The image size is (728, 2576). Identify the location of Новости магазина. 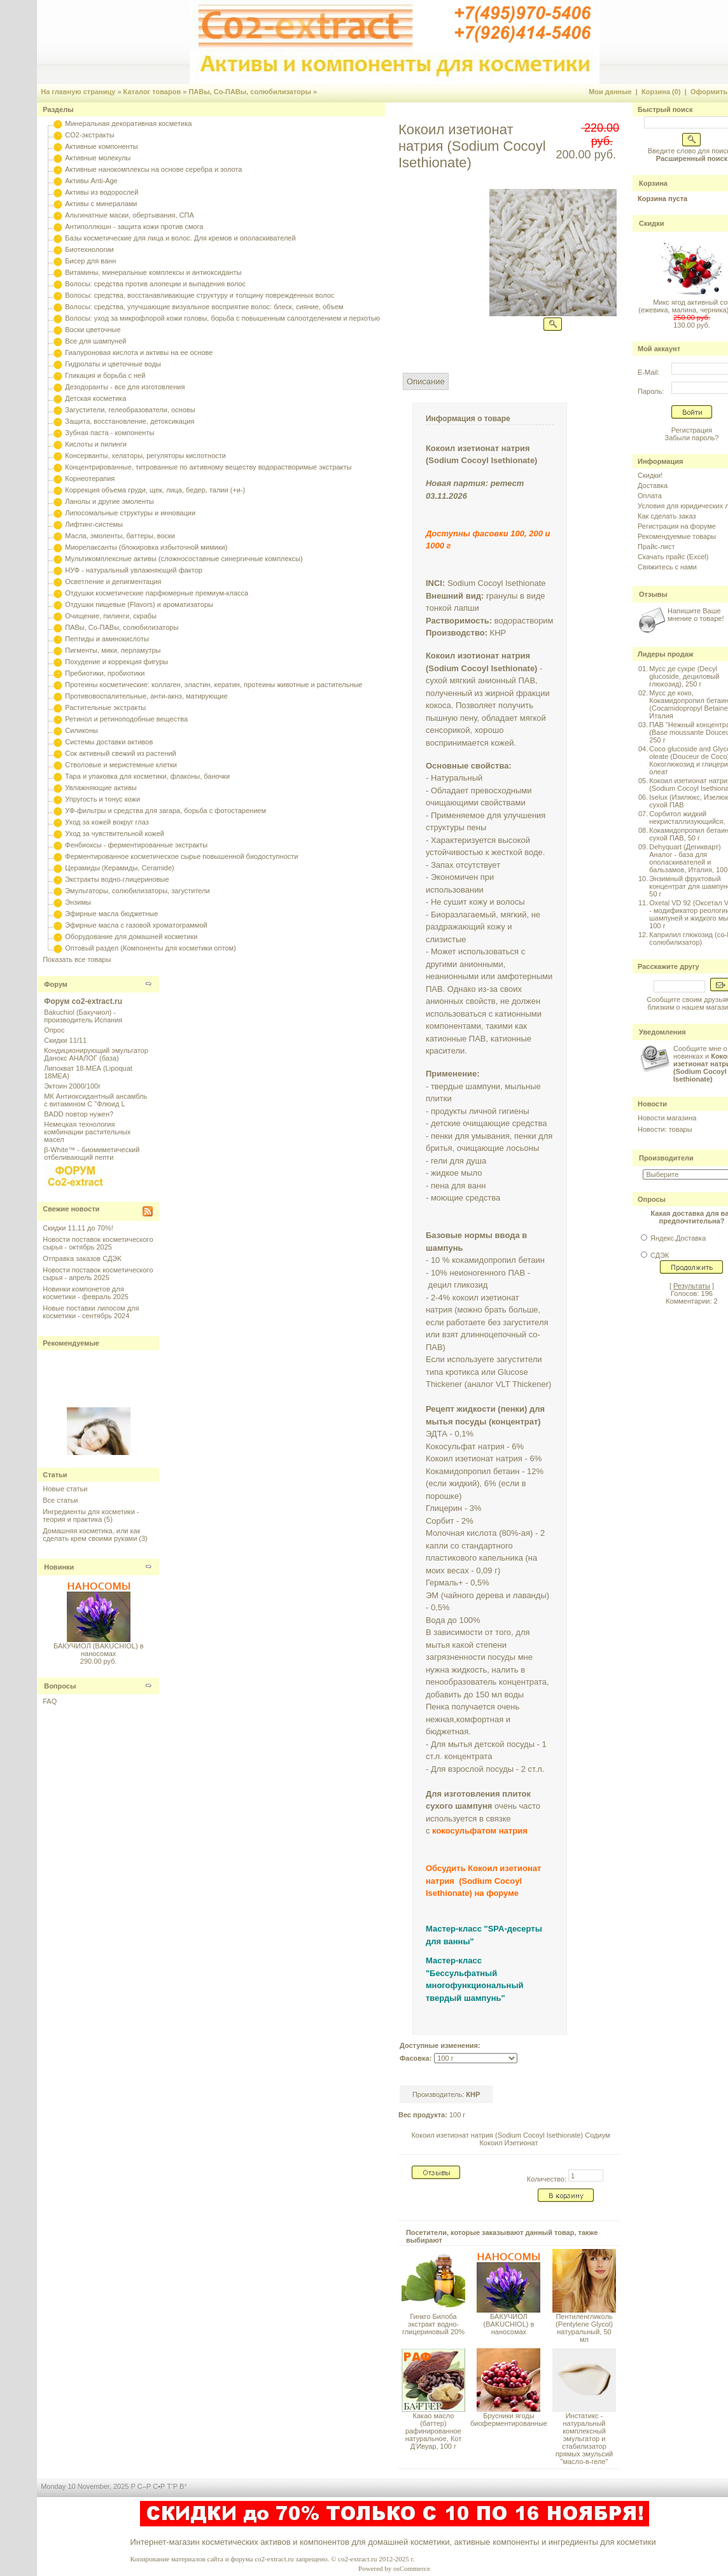
(667, 1118).